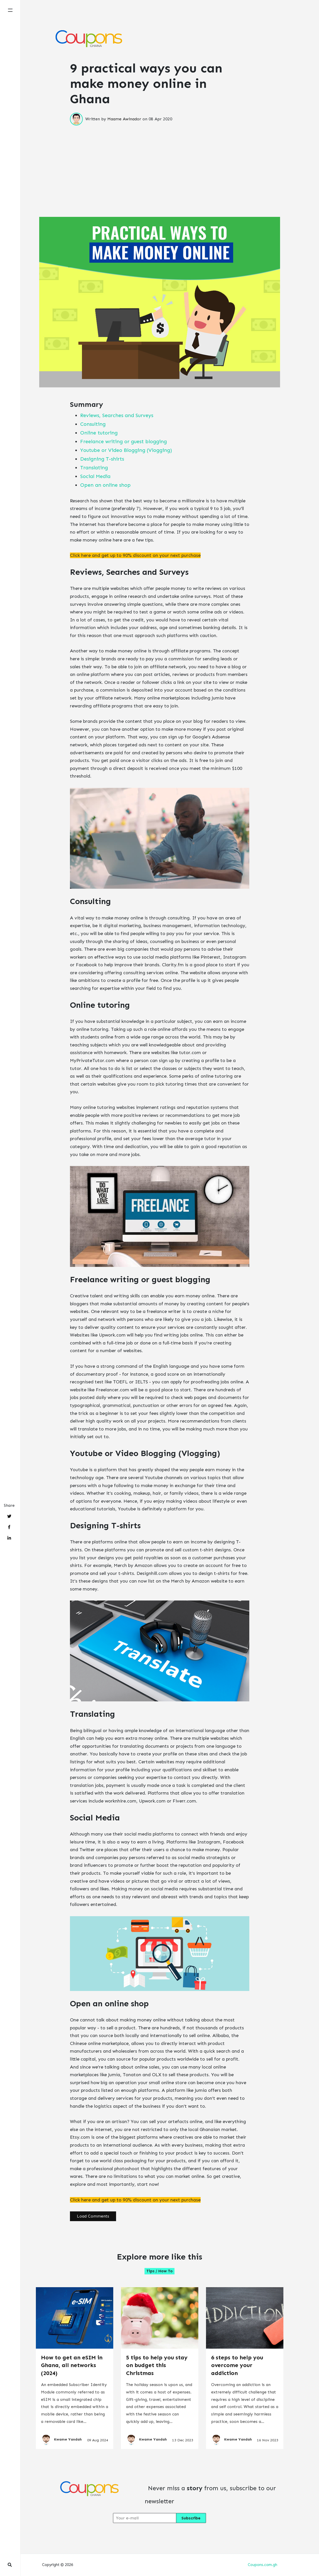  What do you see at coordinates (93, 2216) in the screenshot?
I see `Load Comments` at bounding box center [93, 2216].